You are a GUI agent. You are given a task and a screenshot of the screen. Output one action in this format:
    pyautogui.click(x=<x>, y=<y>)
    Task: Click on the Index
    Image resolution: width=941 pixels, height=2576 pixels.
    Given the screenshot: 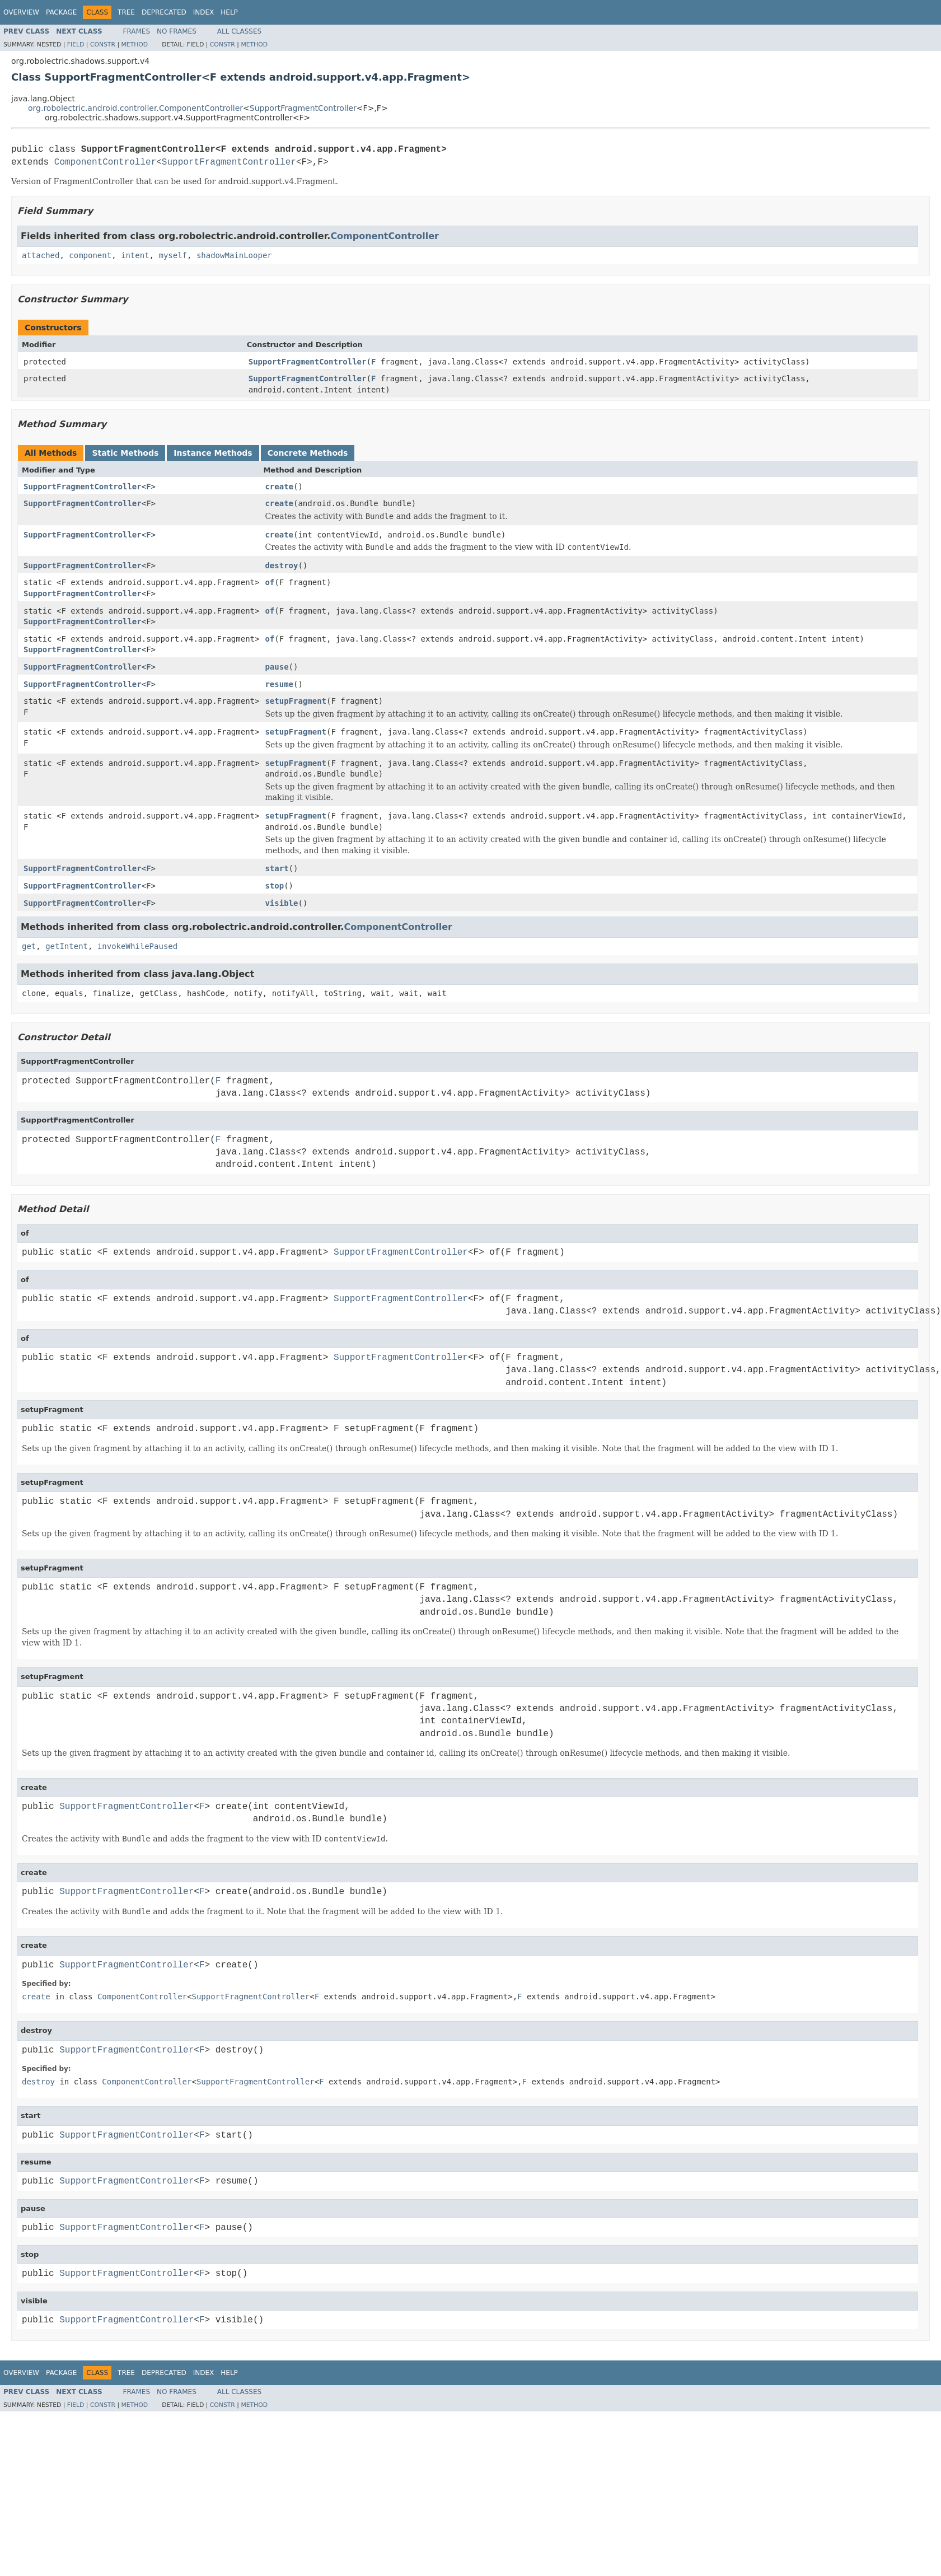 What is the action you would take?
    pyautogui.click(x=203, y=12)
    